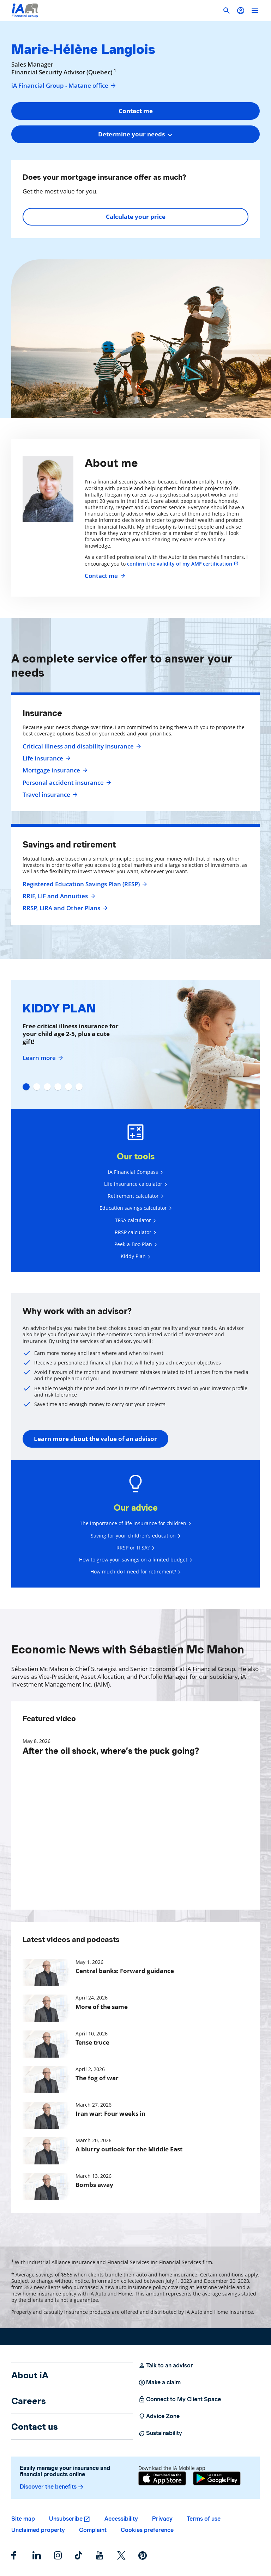 The image size is (271, 2576). Describe the element at coordinates (135, 134) in the screenshot. I see `[combobox]` at that location.